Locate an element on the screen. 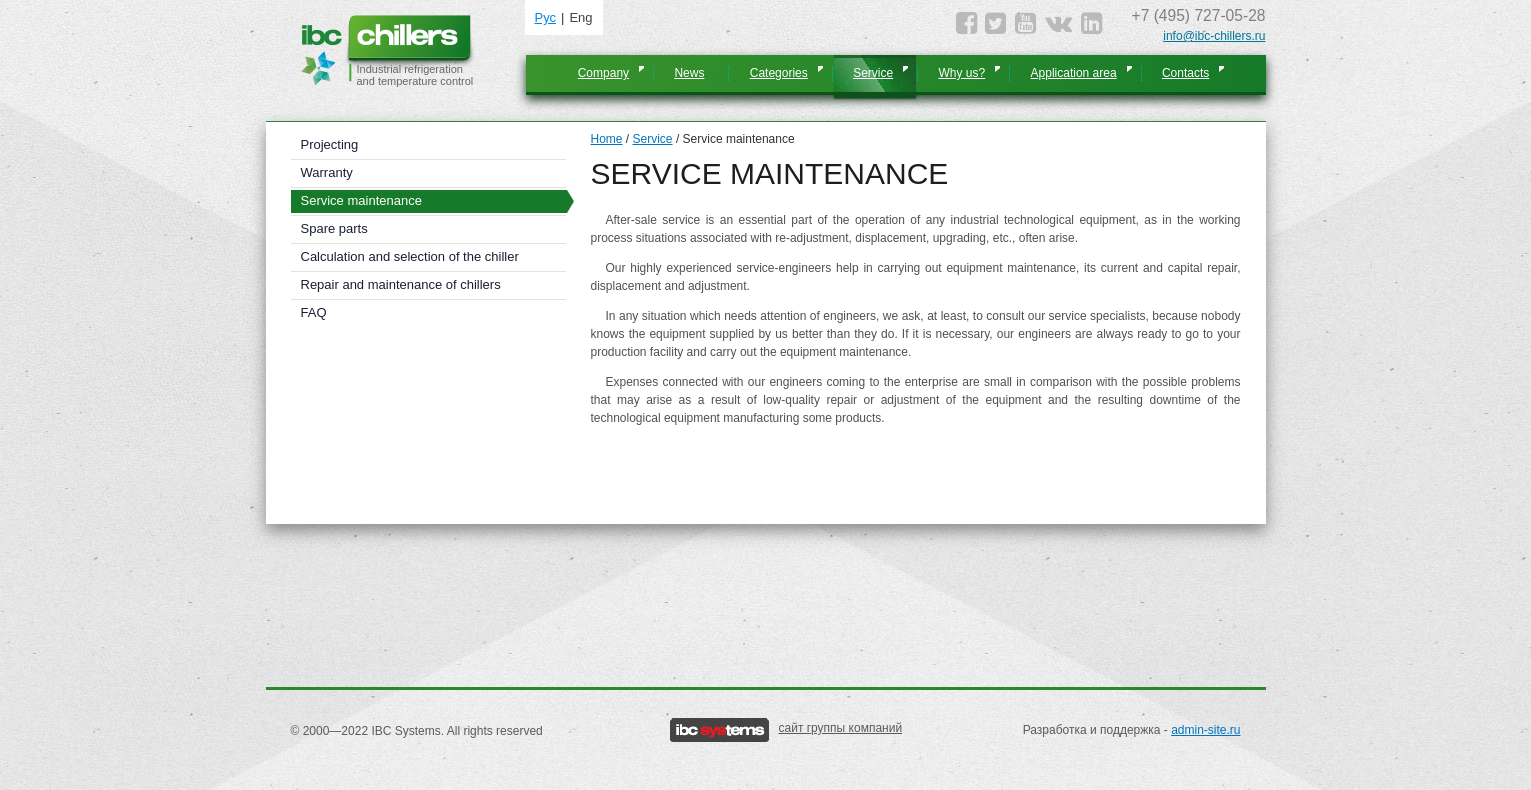  Рус is located at coordinates (546, 17).